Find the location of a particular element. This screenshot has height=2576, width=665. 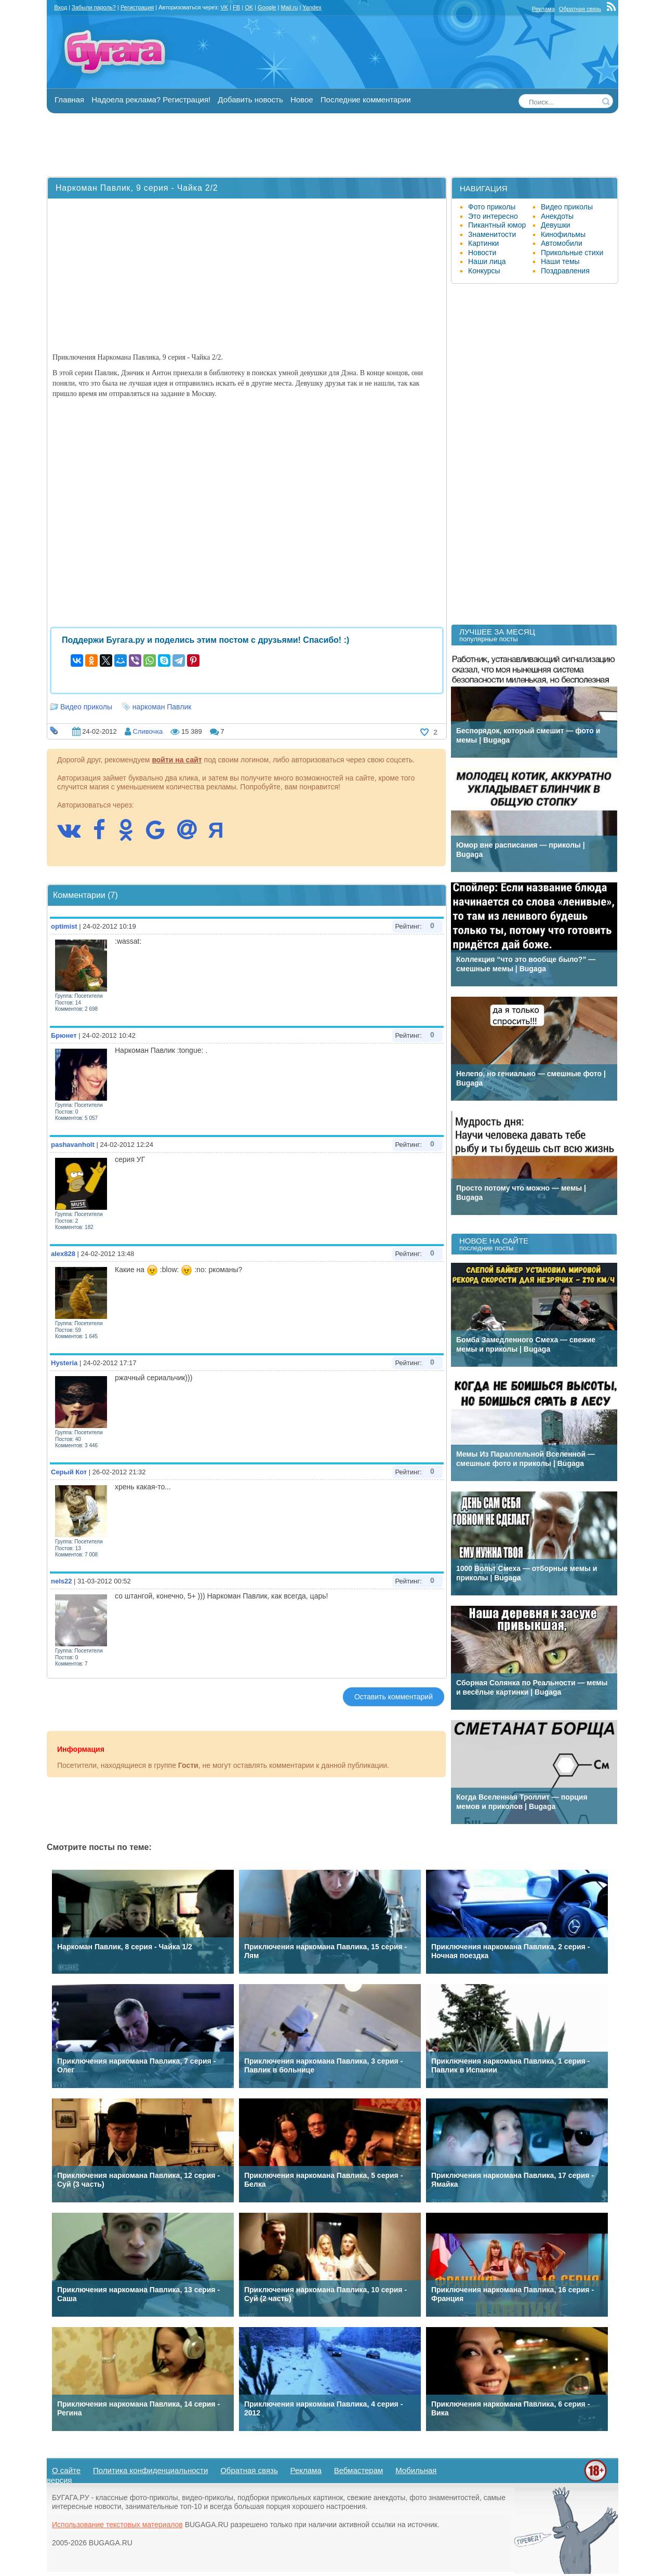

Конкурсы is located at coordinates (484, 271).